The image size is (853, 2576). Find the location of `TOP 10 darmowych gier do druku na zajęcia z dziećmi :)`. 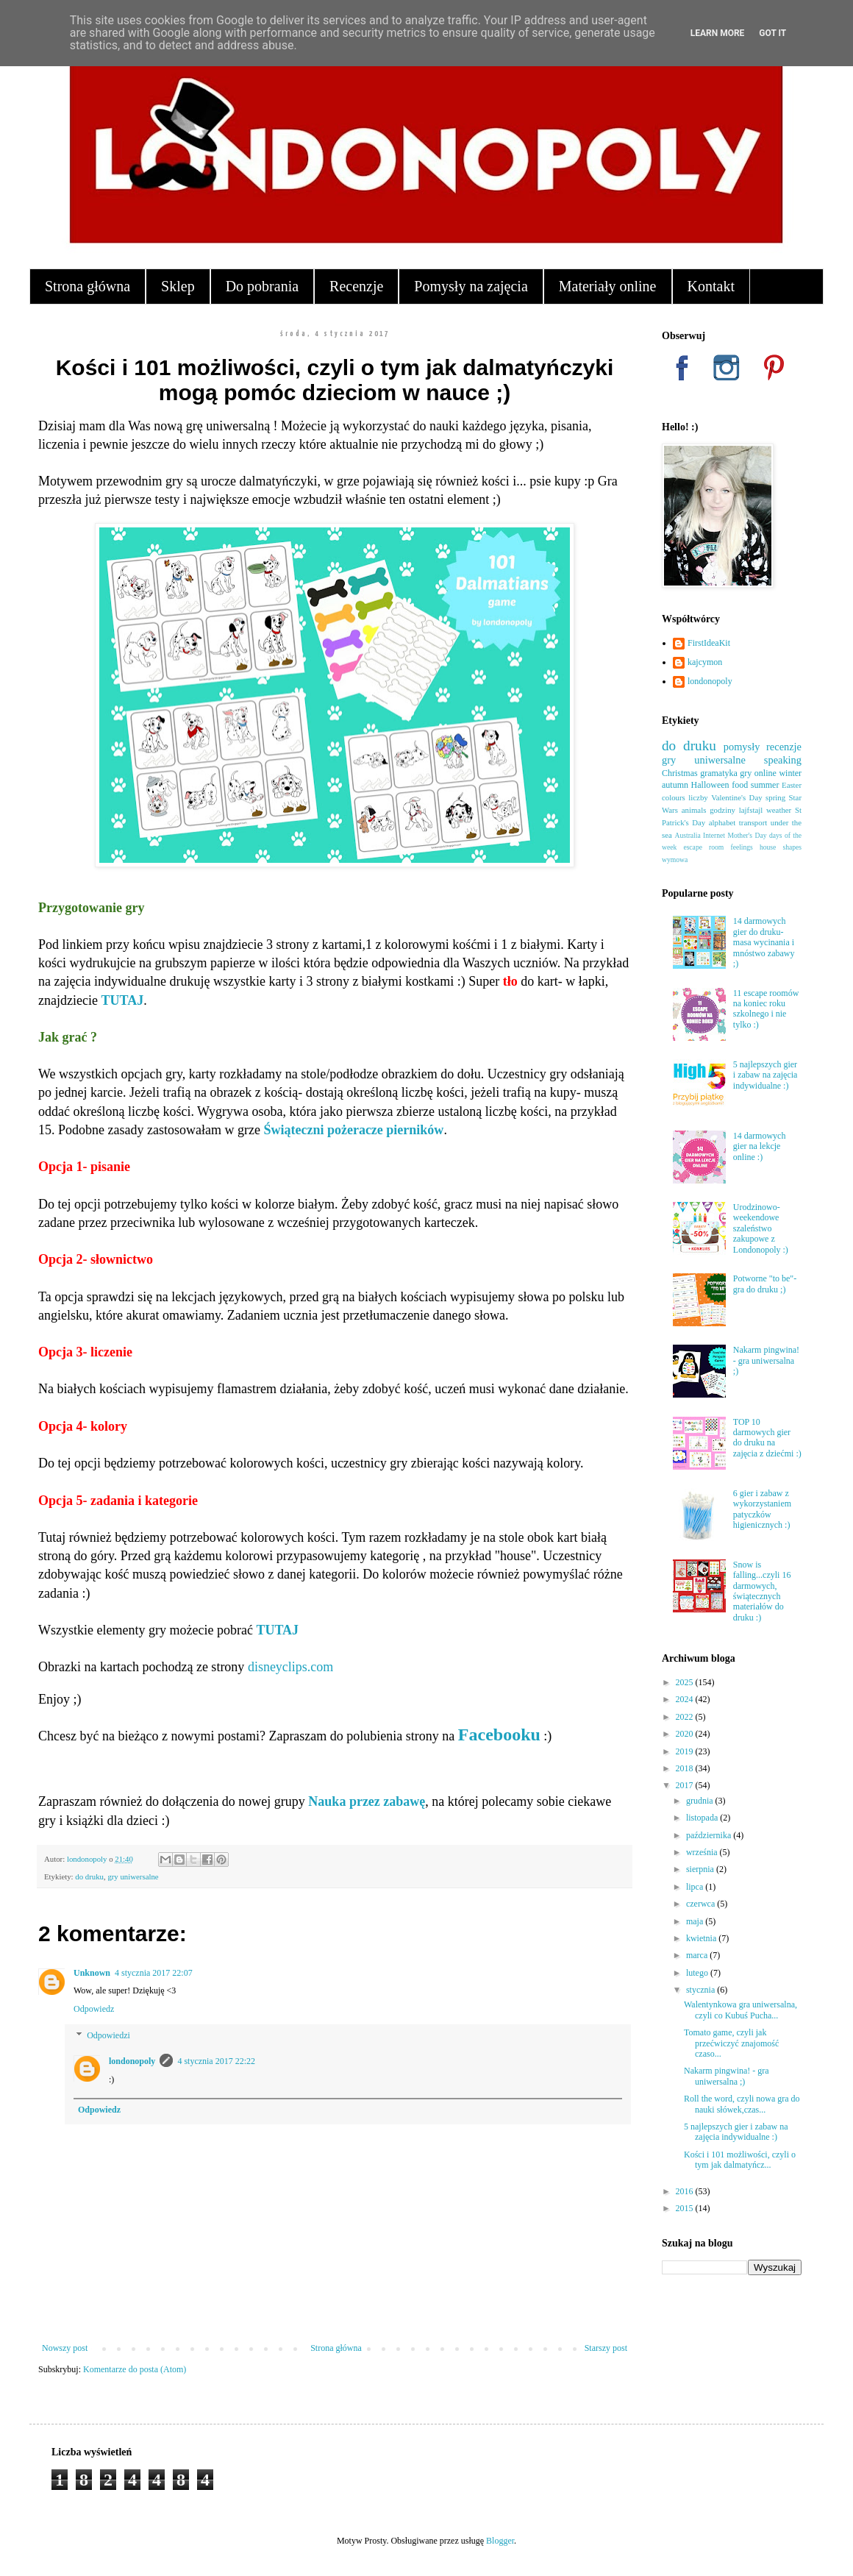

TOP 10 darmowych gier do druku na zajęcia z dziećmi :) is located at coordinates (767, 1438).